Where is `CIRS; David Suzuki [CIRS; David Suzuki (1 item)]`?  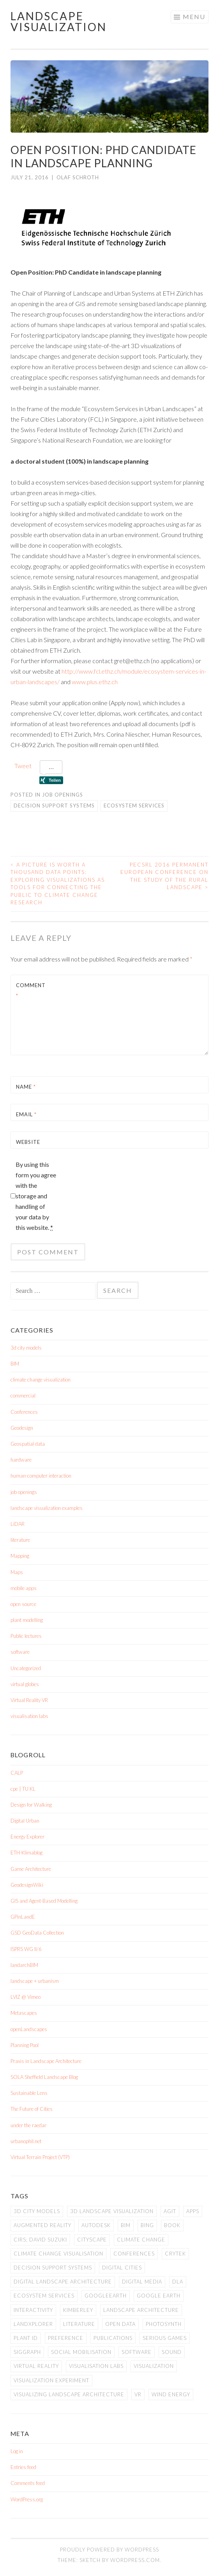 CIRS; David Suzuki [CIRS; David Suzuki (1 item)] is located at coordinates (40, 2239).